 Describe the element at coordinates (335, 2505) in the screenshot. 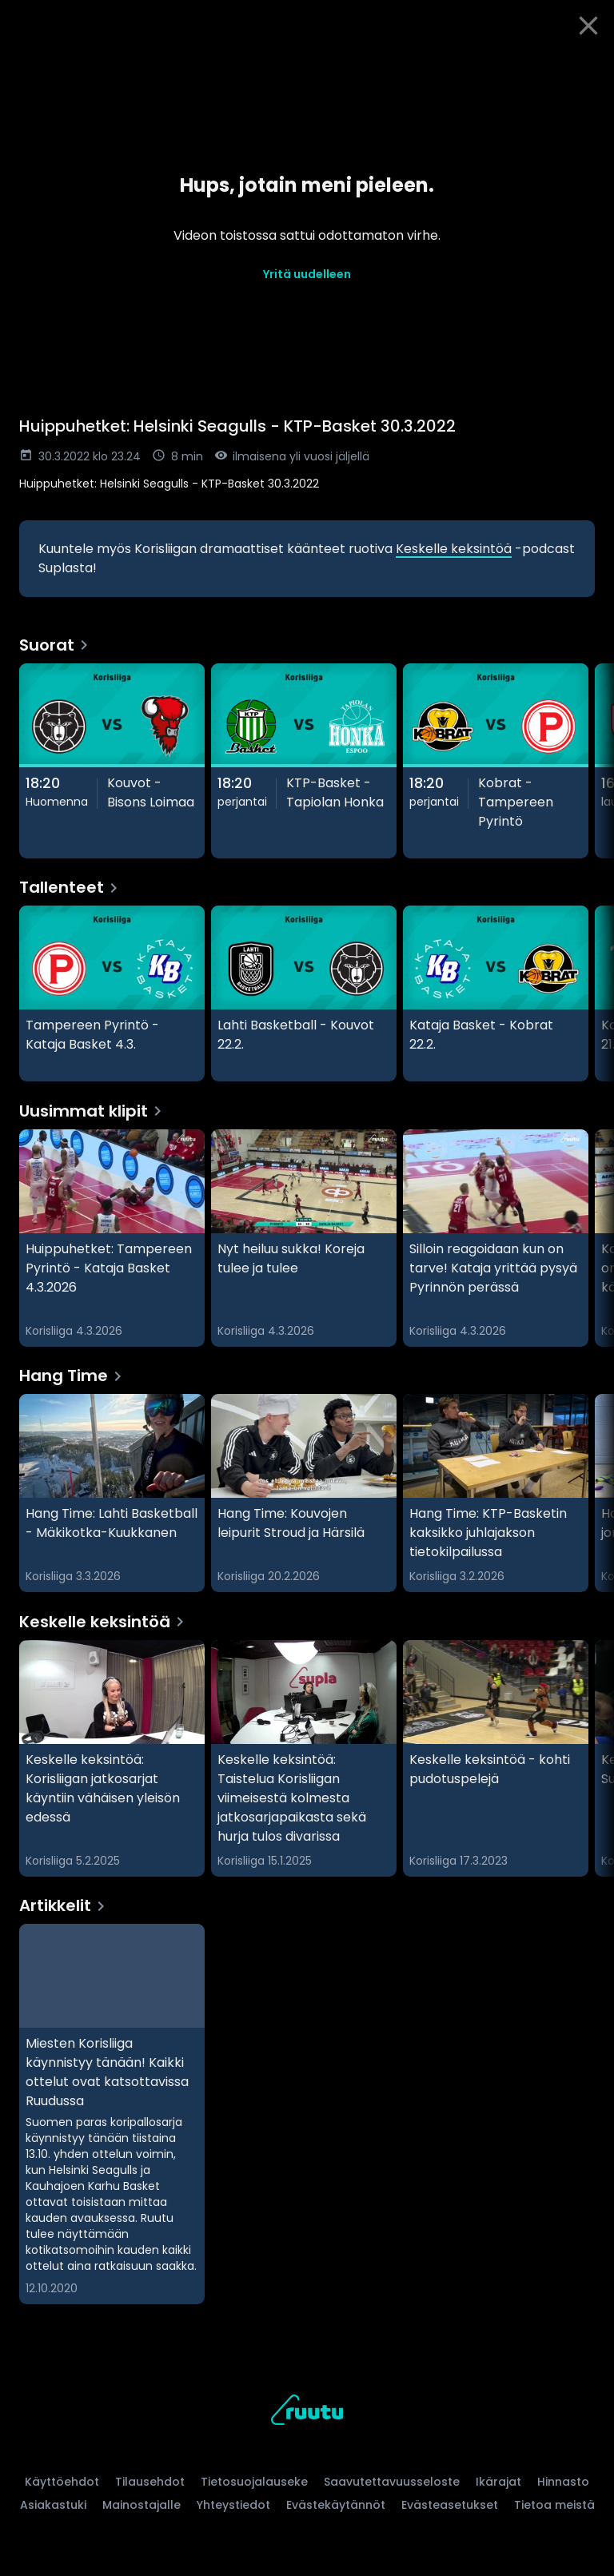

I see `Evästekäytännöt` at that location.